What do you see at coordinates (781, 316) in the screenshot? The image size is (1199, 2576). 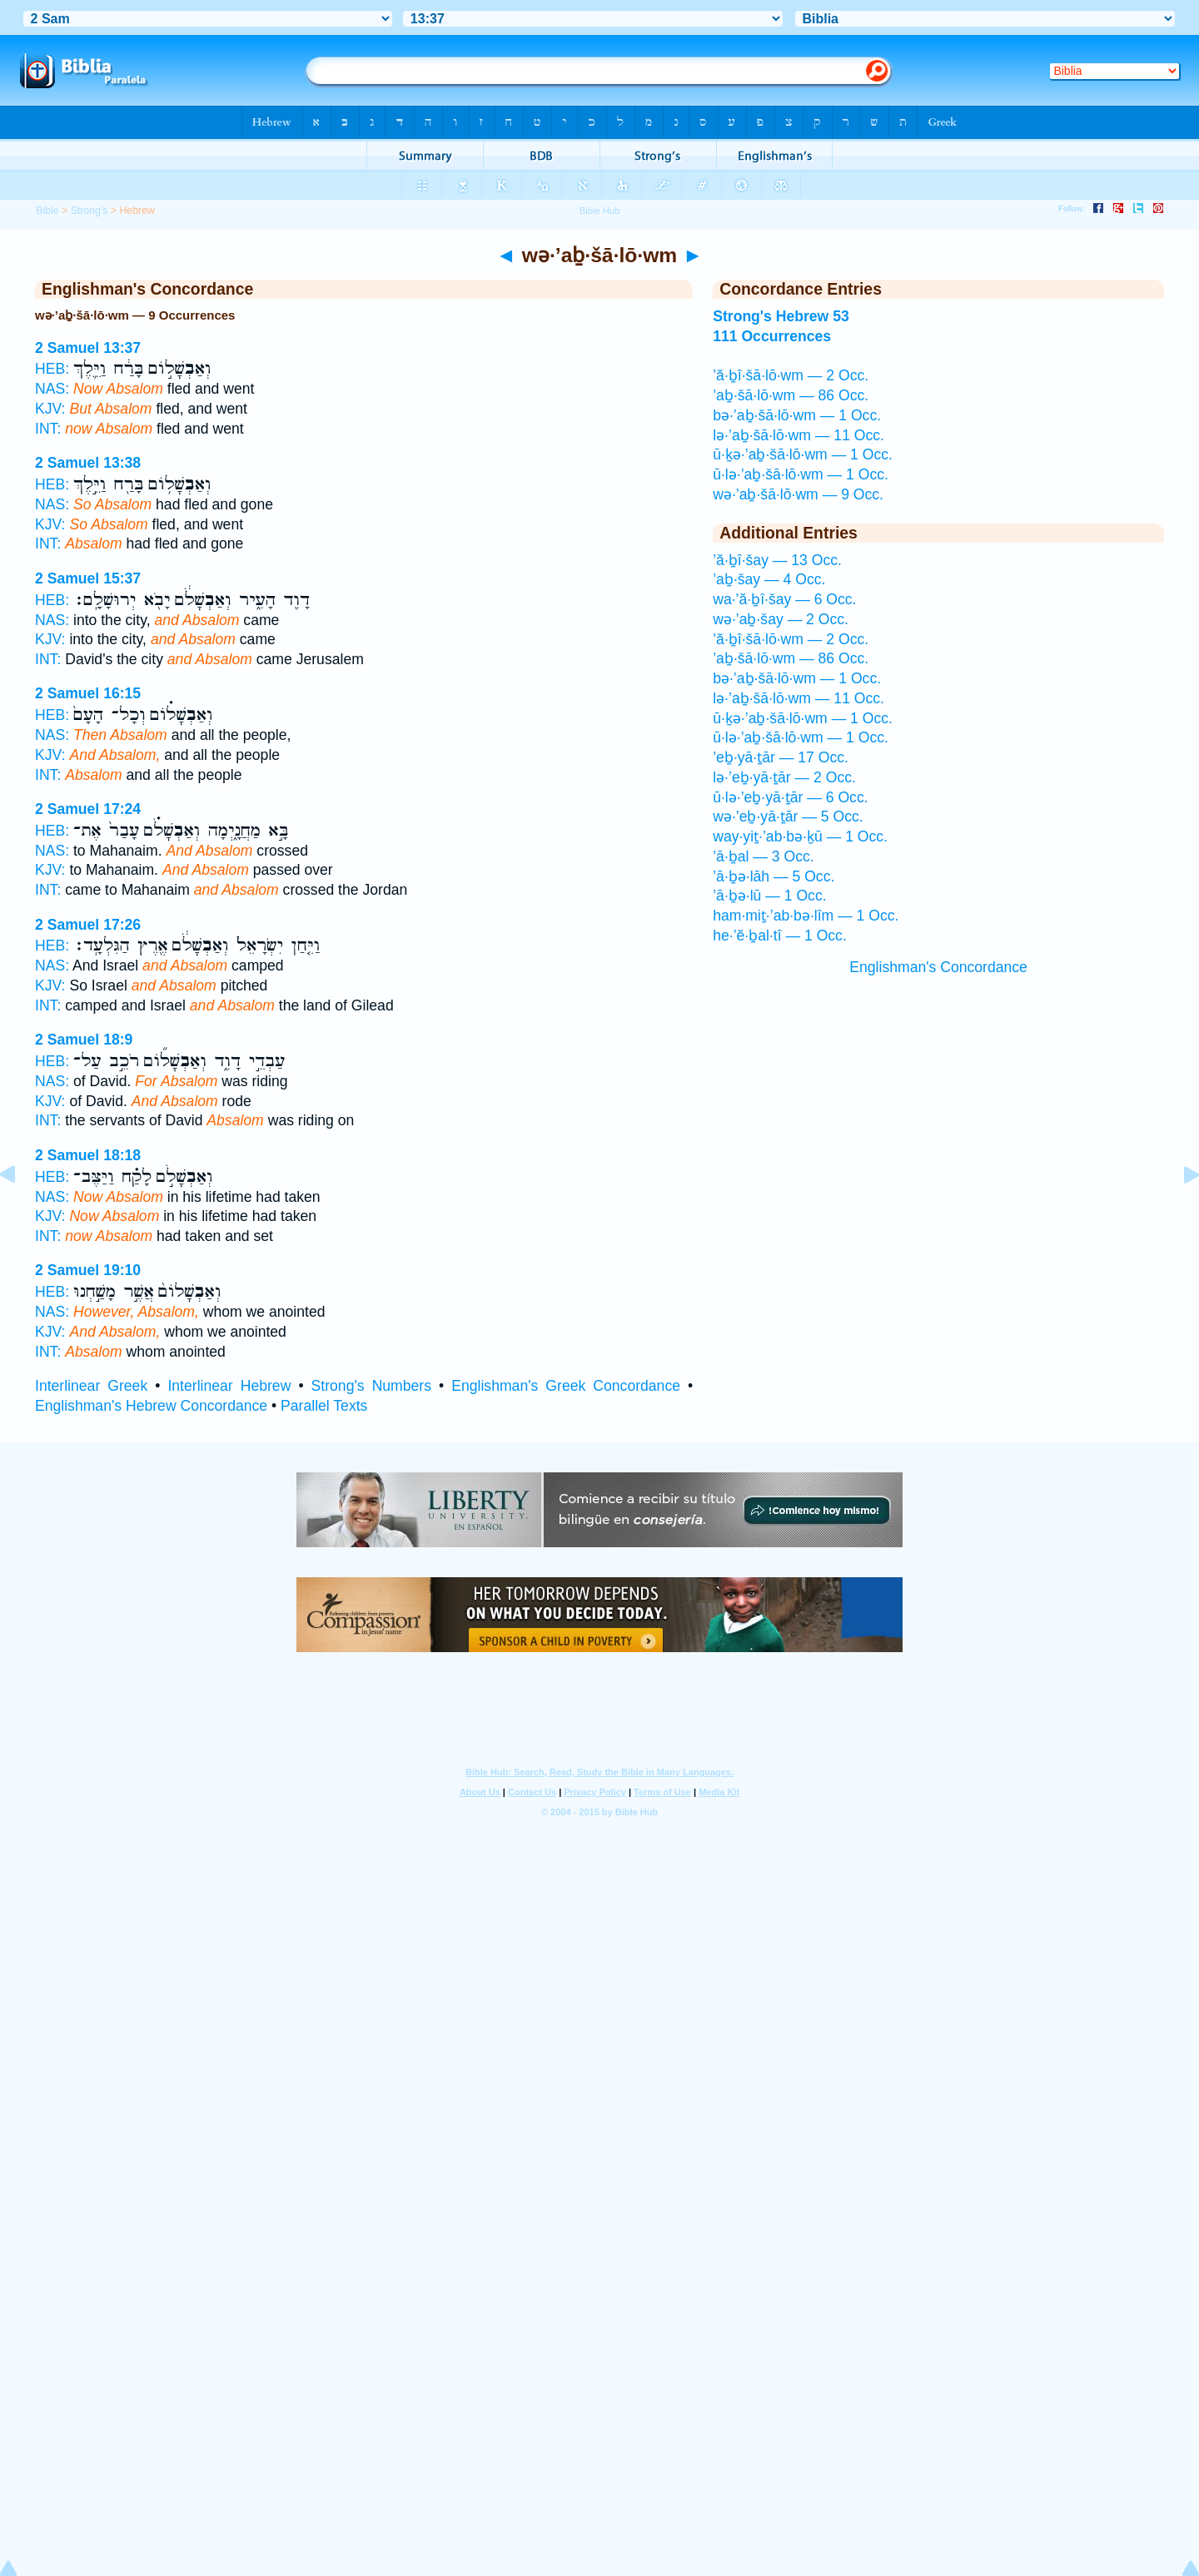 I see `Strong's Hebrew 53` at bounding box center [781, 316].